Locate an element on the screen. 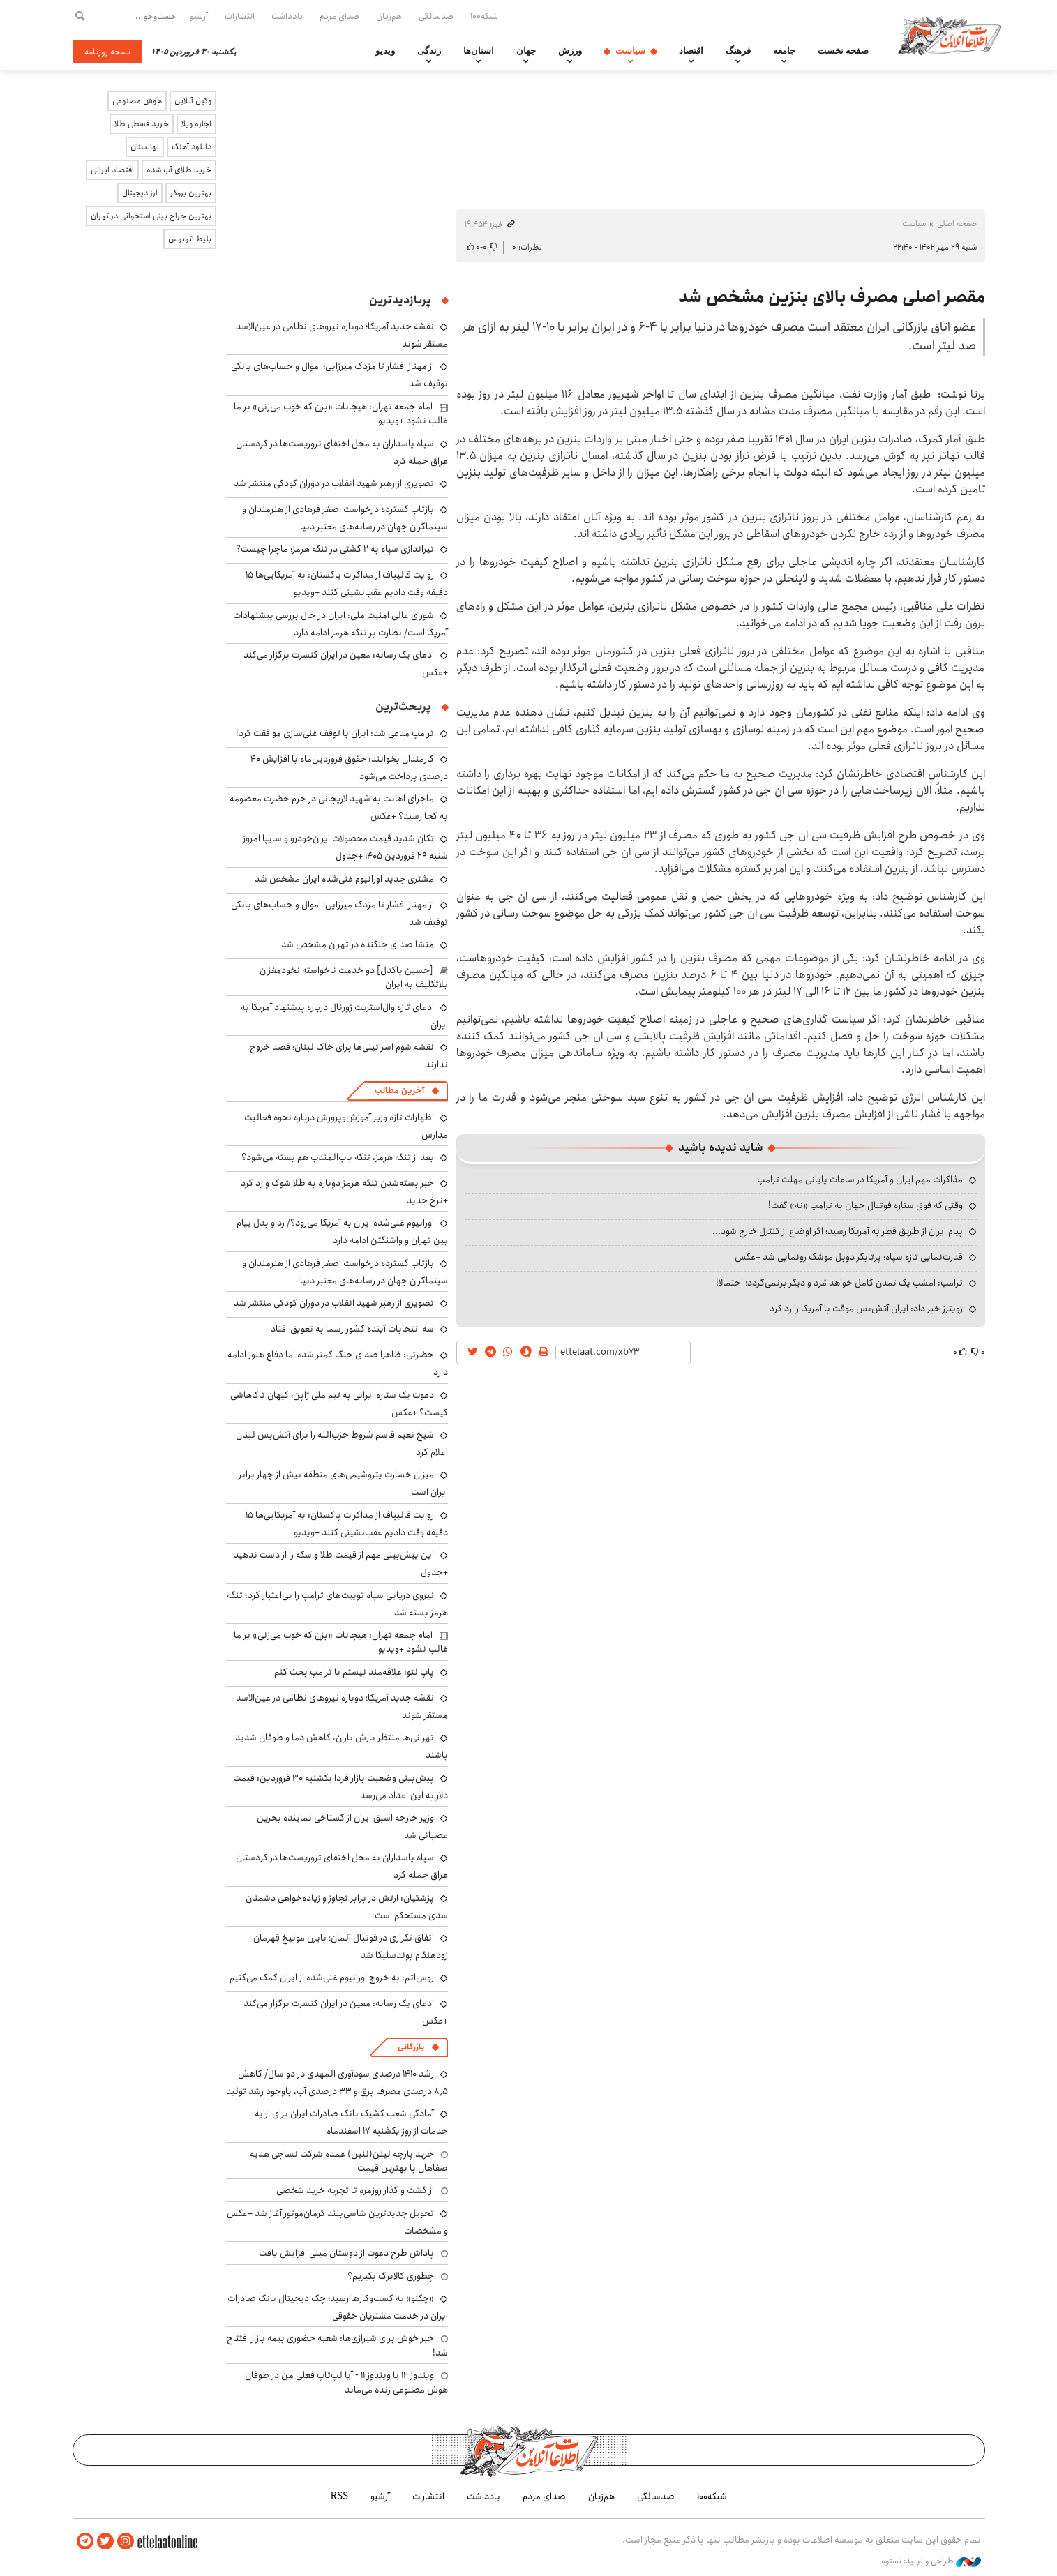 This screenshot has width=1057, height=2576. دعوت یک ستاره ایرانی به تیم ملی ژاپن؛ کیهان تاکاهاشی کیست؟ +عکس is located at coordinates (339, 1403).